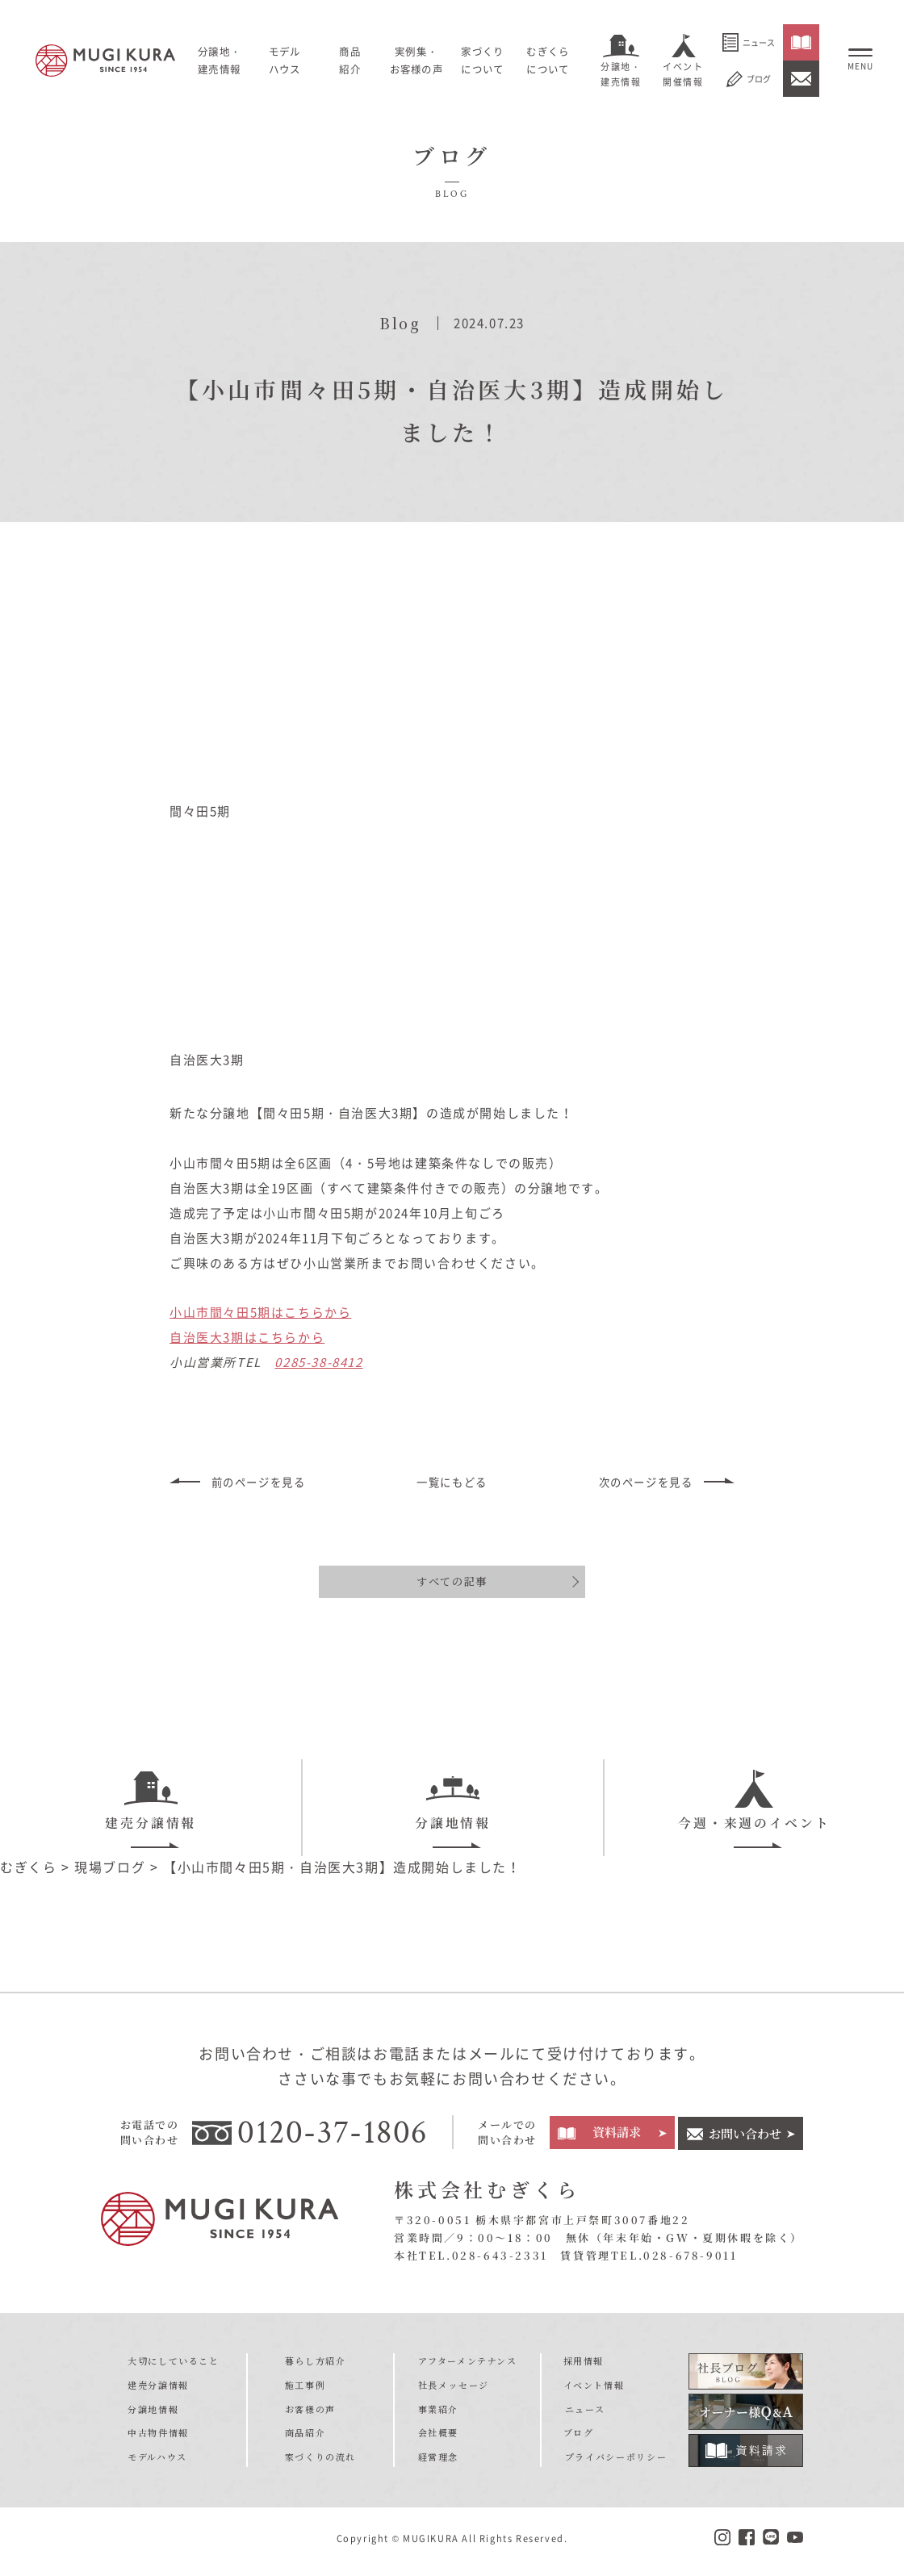 The image size is (904, 2576). Describe the element at coordinates (260, 1312) in the screenshot. I see `小山市間々田5期はこちらから` at that location.